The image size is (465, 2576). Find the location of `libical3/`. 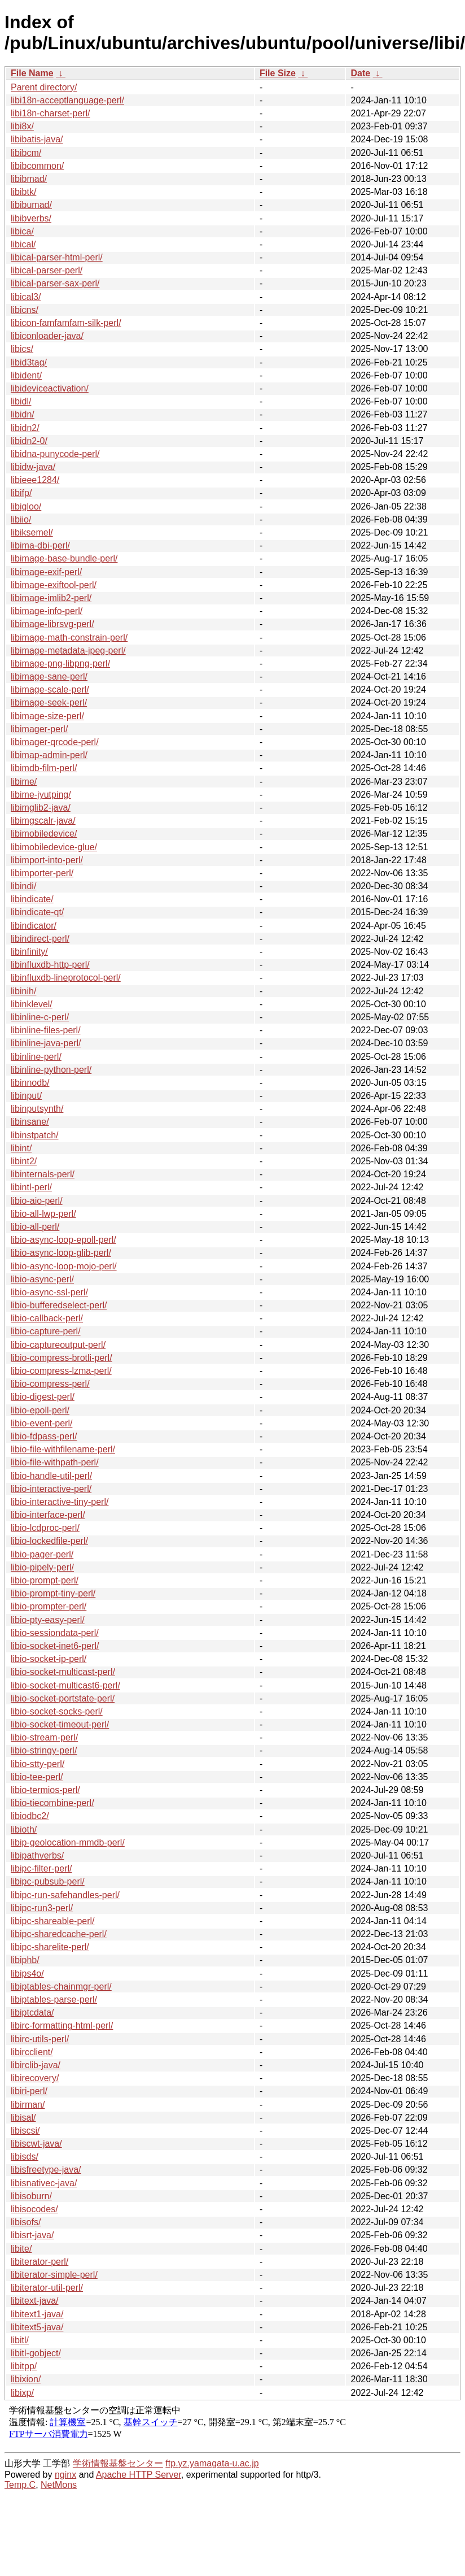

libical3/ is located at coordinates (26, 297).